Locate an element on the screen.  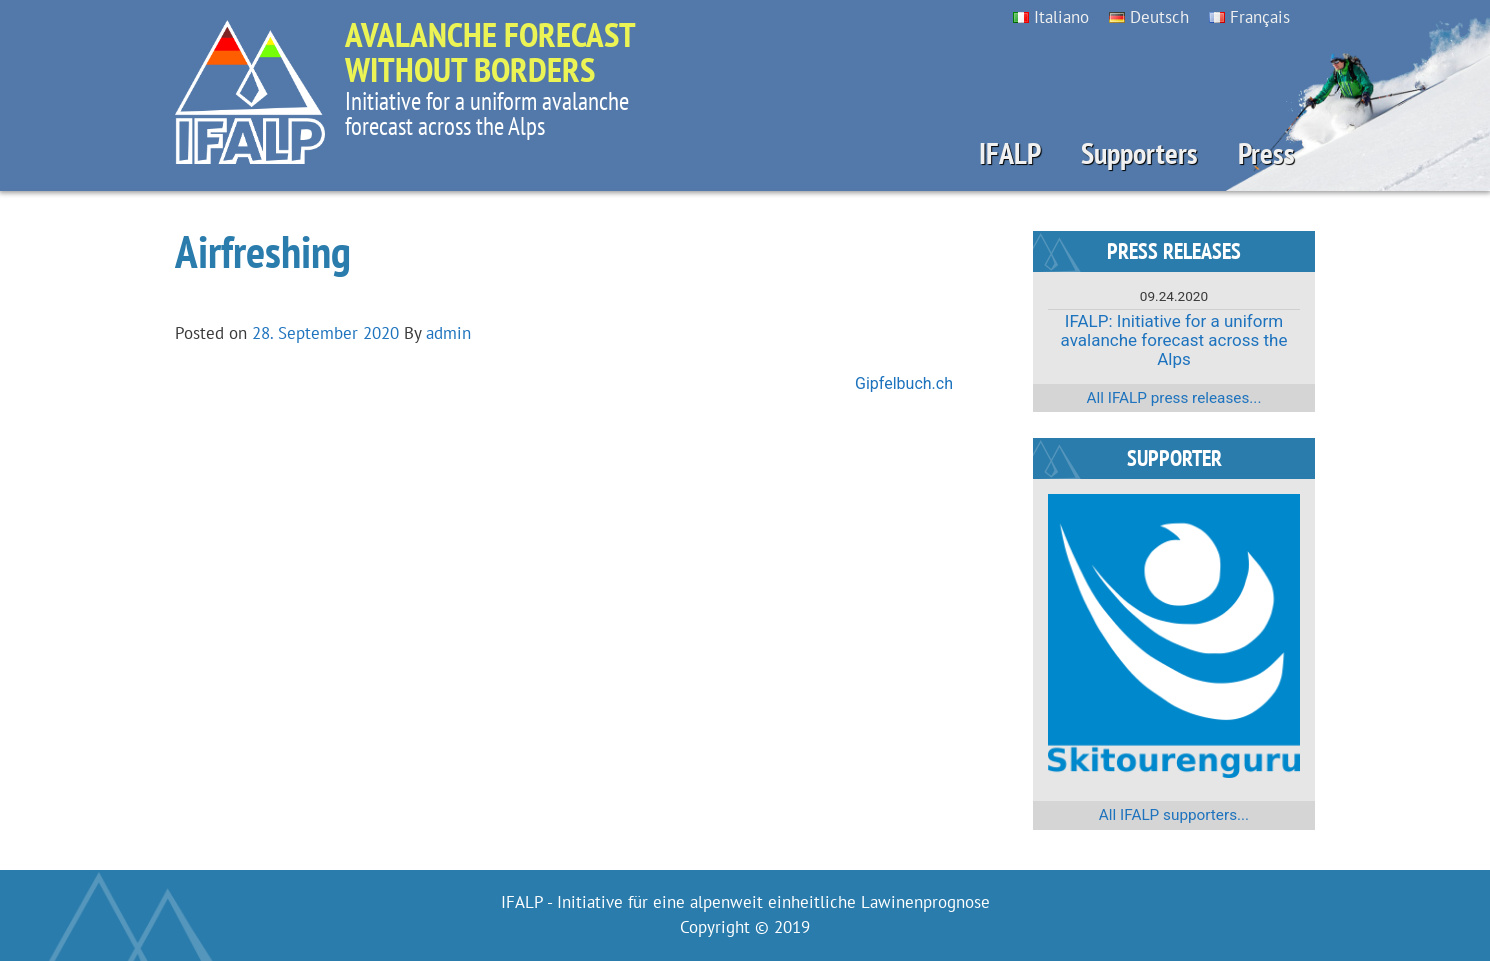
Avalanche forecast without borders is located at coordinates (490, 51).